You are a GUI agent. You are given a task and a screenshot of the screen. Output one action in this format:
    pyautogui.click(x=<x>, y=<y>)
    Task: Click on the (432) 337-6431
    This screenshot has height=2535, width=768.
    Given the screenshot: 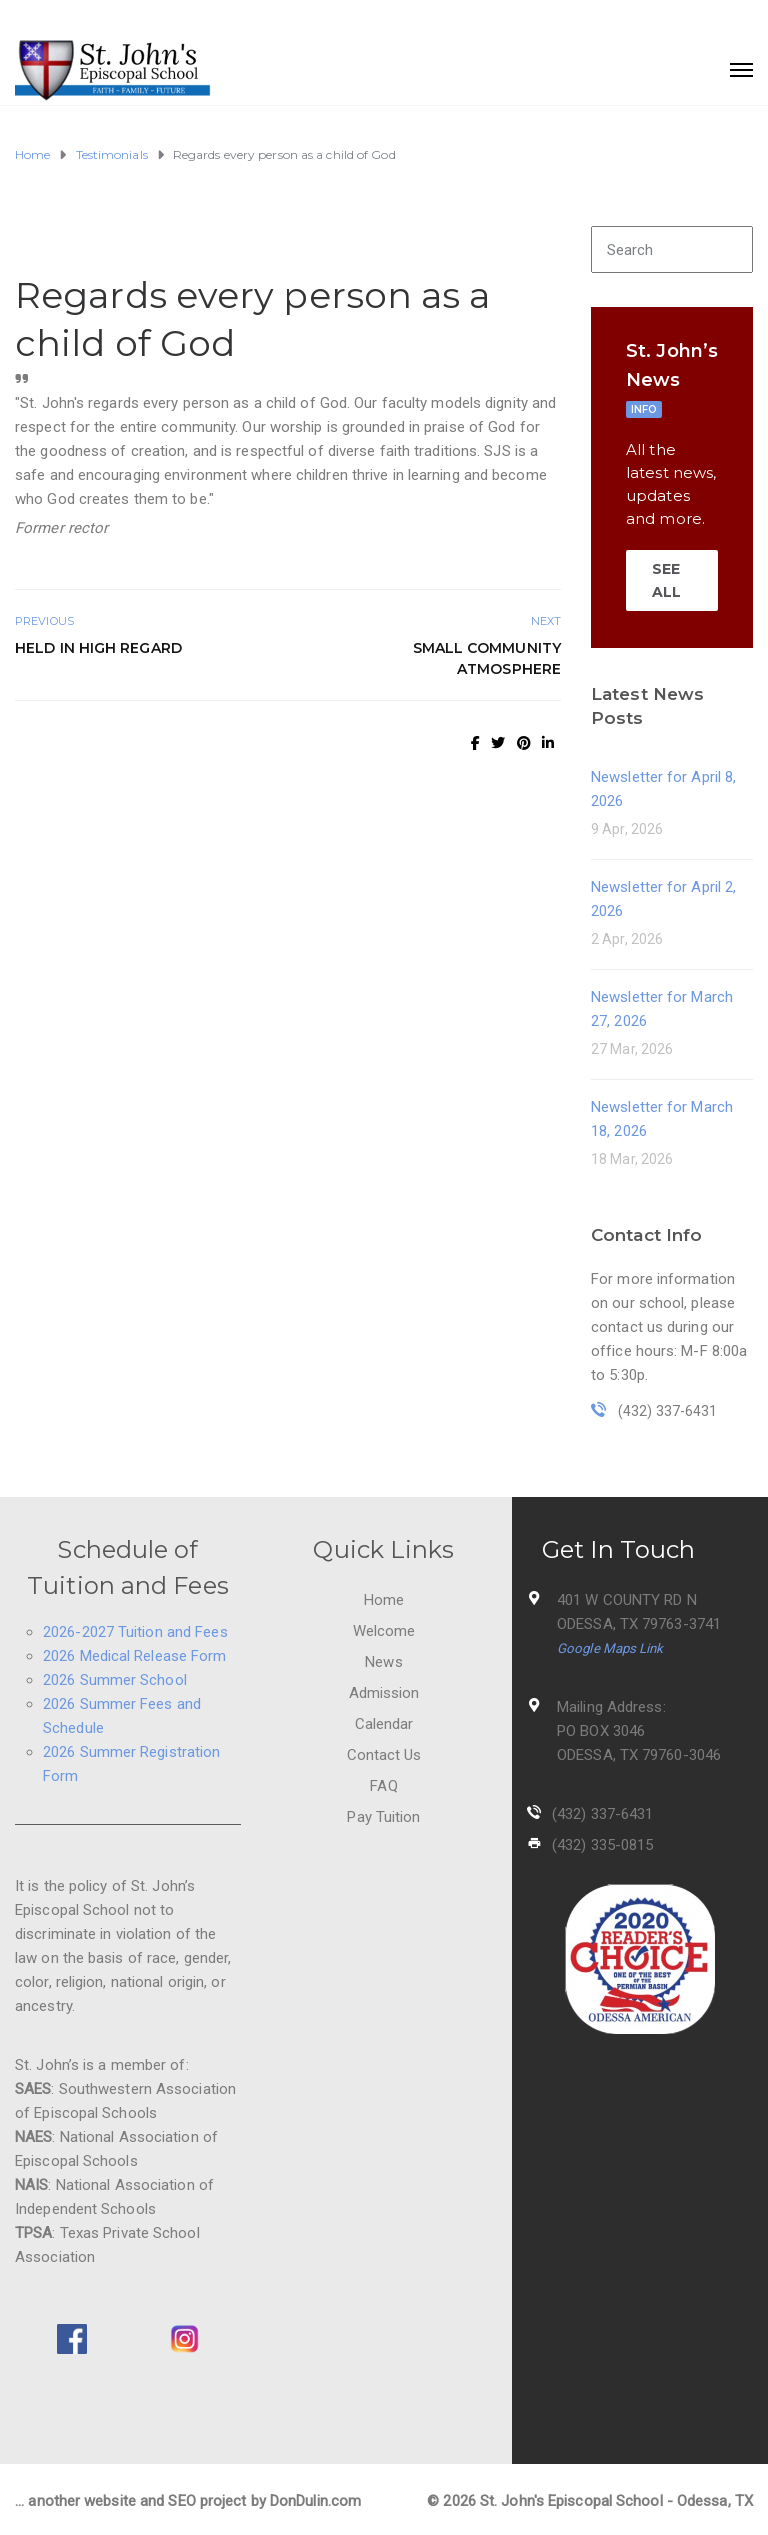 What is the action you would take?
    pyautogui.click(x=602, y=1814)
    